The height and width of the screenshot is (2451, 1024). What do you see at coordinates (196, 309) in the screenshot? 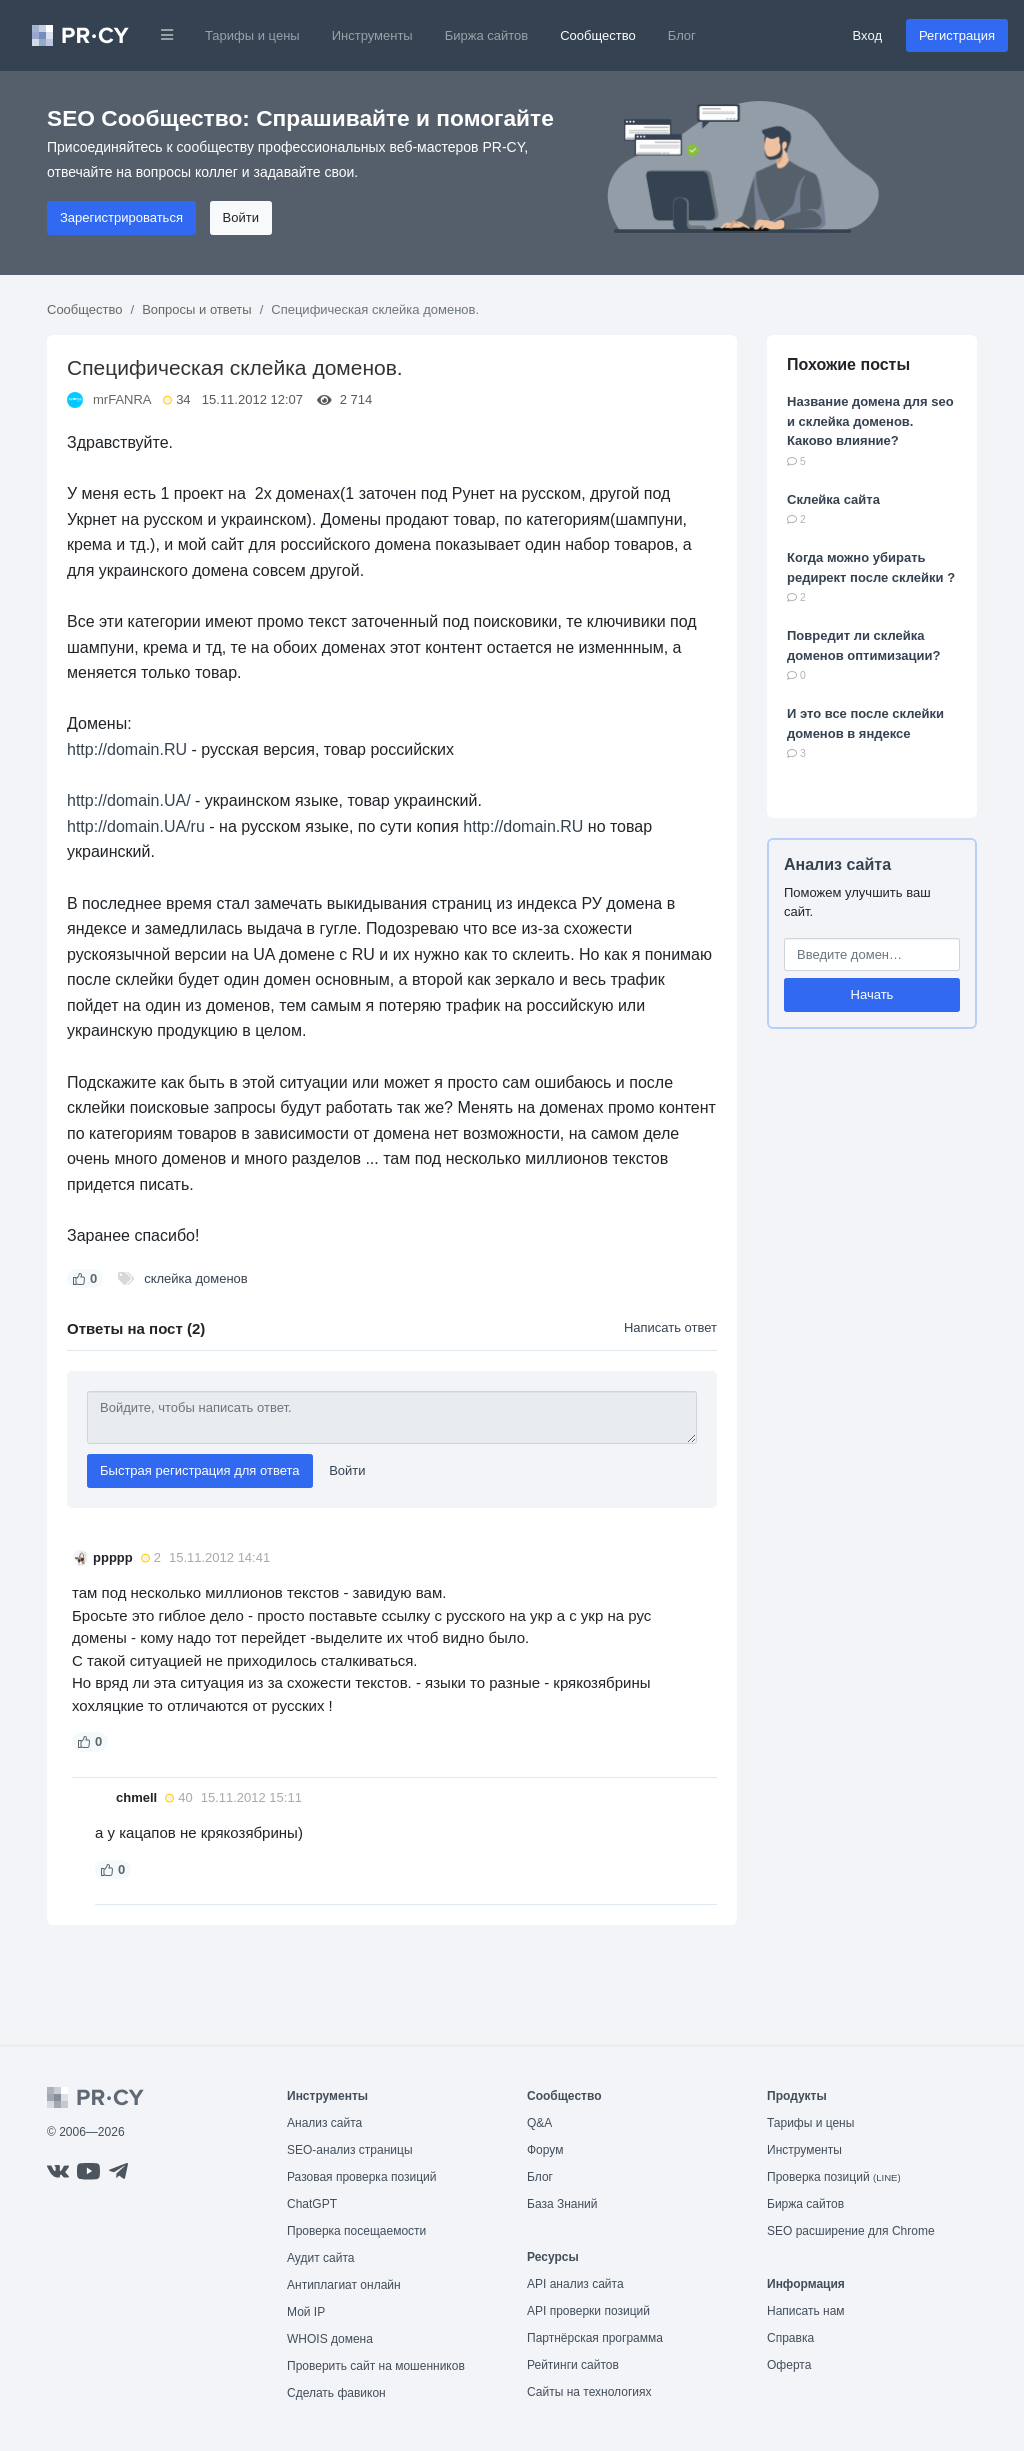
I see `Вопросы и ответы` at bounding box center [196, 309].